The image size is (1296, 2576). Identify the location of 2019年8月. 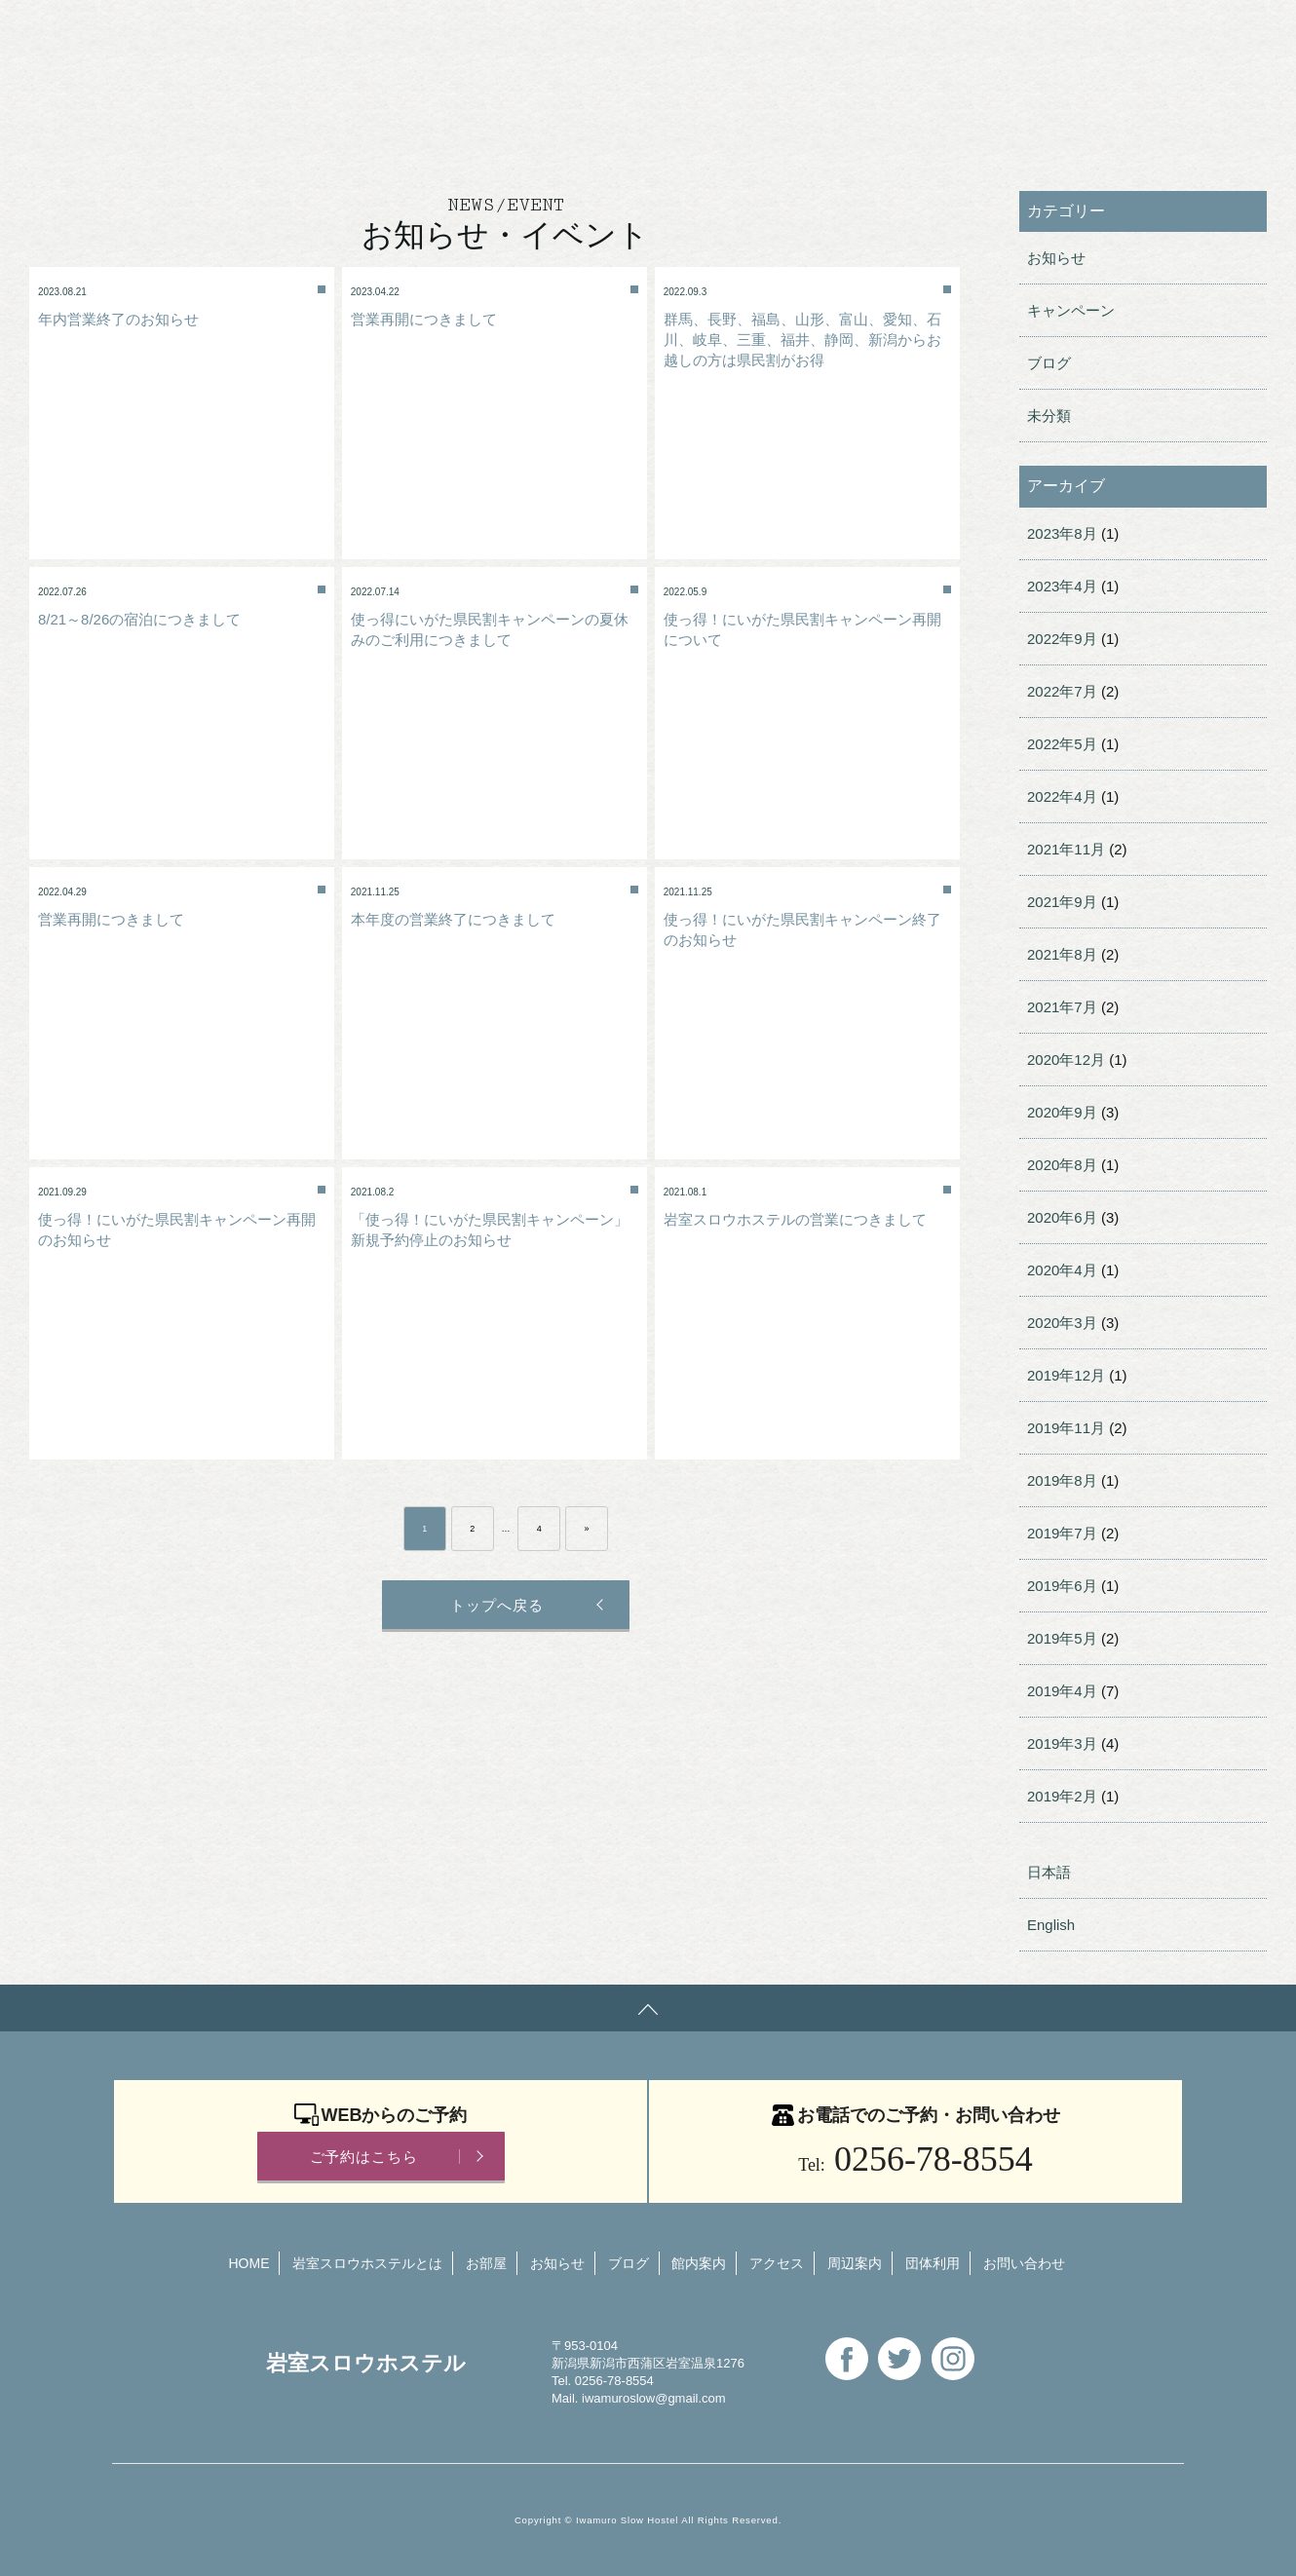
(1062, 1480).